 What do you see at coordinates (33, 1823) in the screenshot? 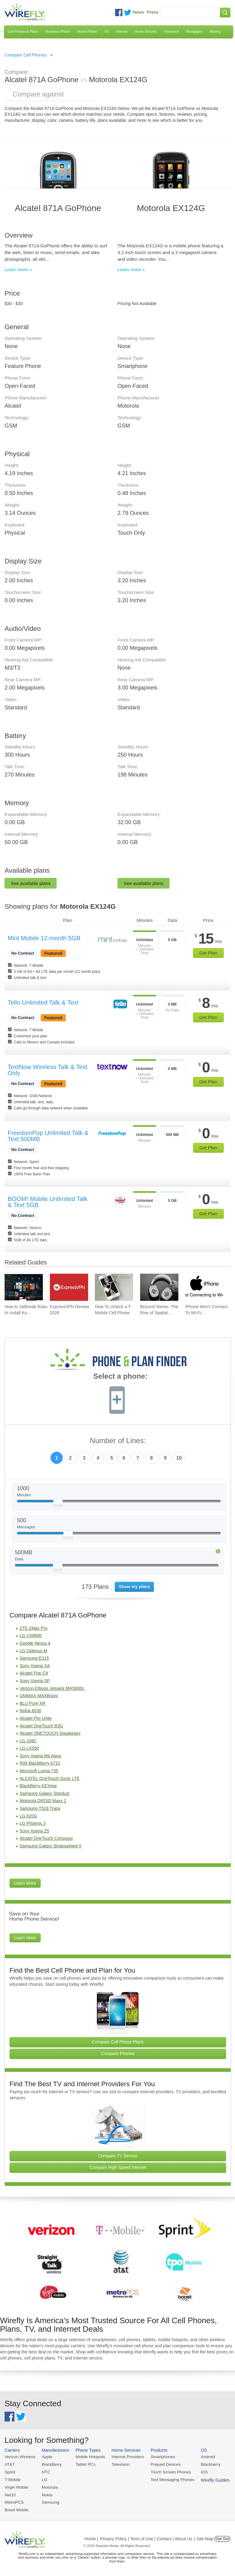
I see `LG Phoenix 3` at bounding box center [33, 1823].